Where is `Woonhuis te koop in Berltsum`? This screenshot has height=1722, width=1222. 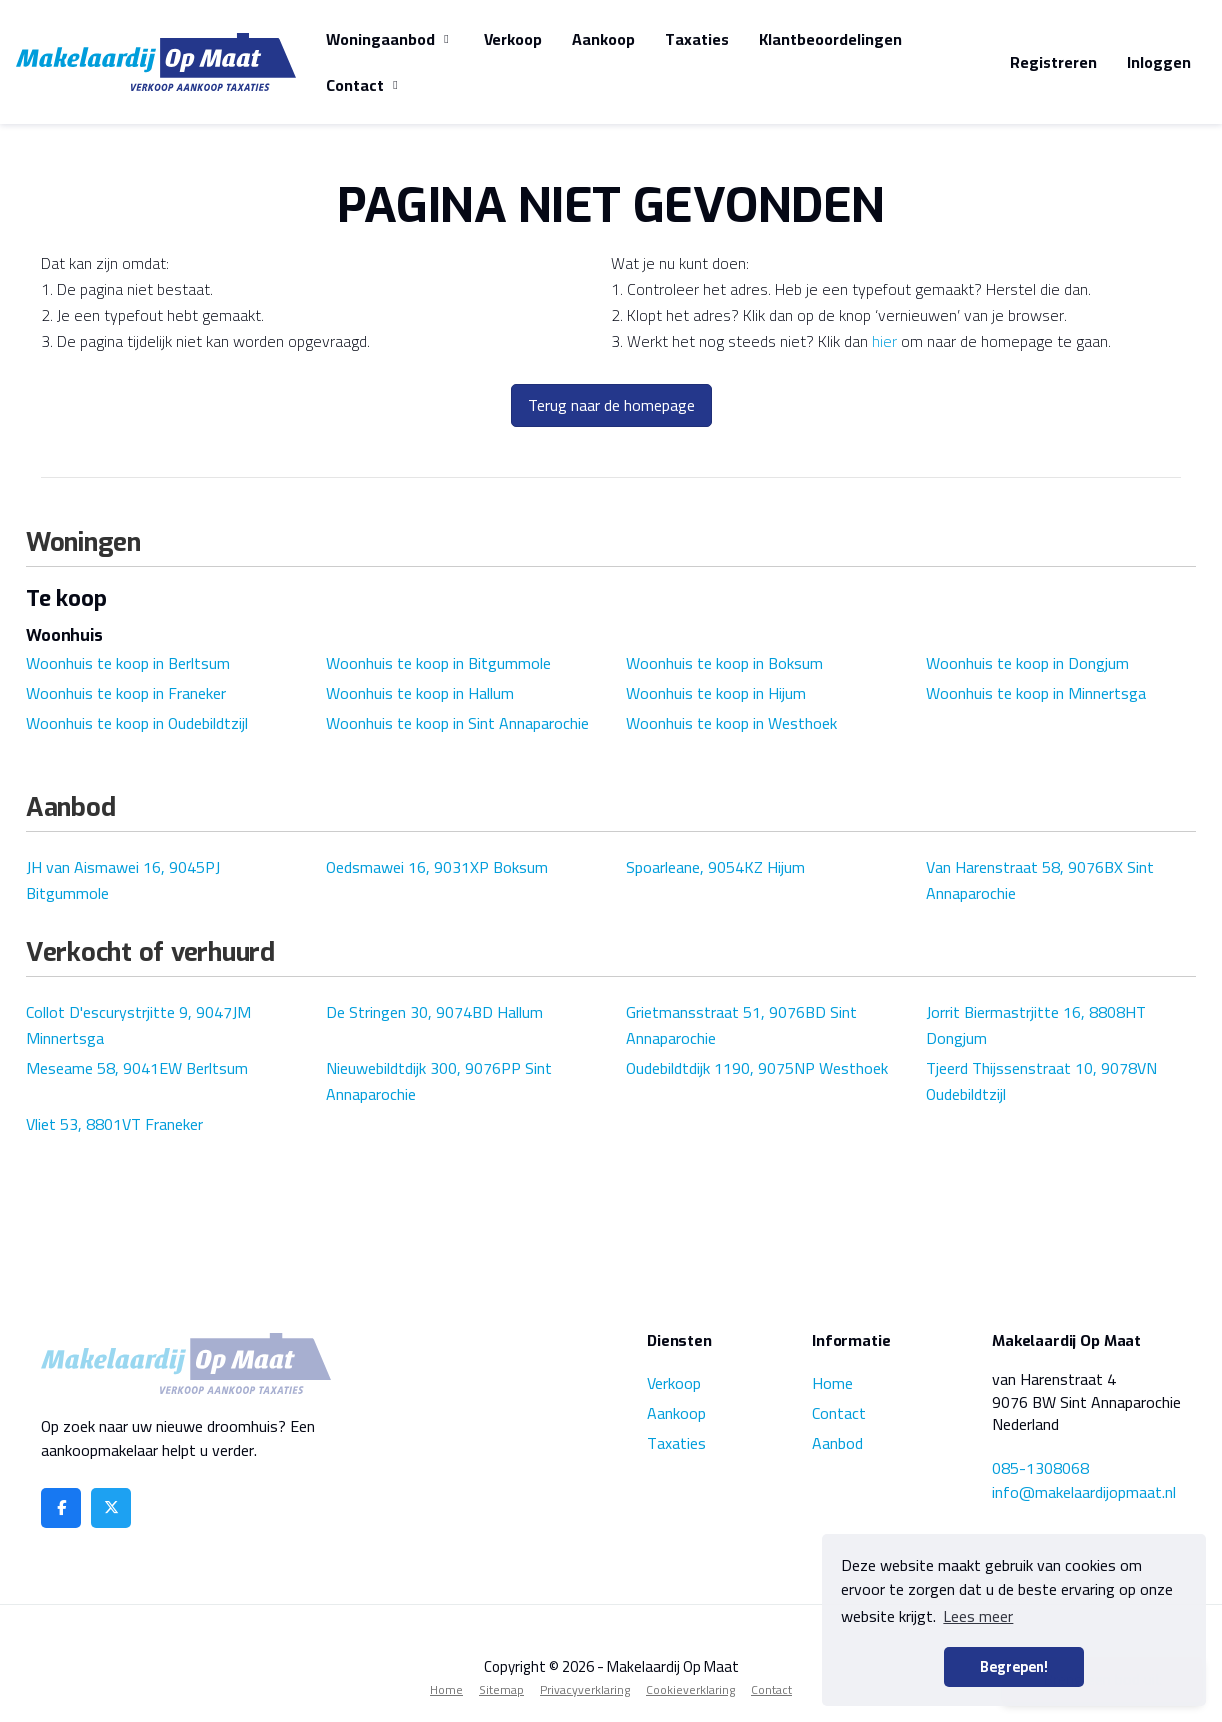
Woonhuis te koop in Berltsum is located at coordinates (128, 663).